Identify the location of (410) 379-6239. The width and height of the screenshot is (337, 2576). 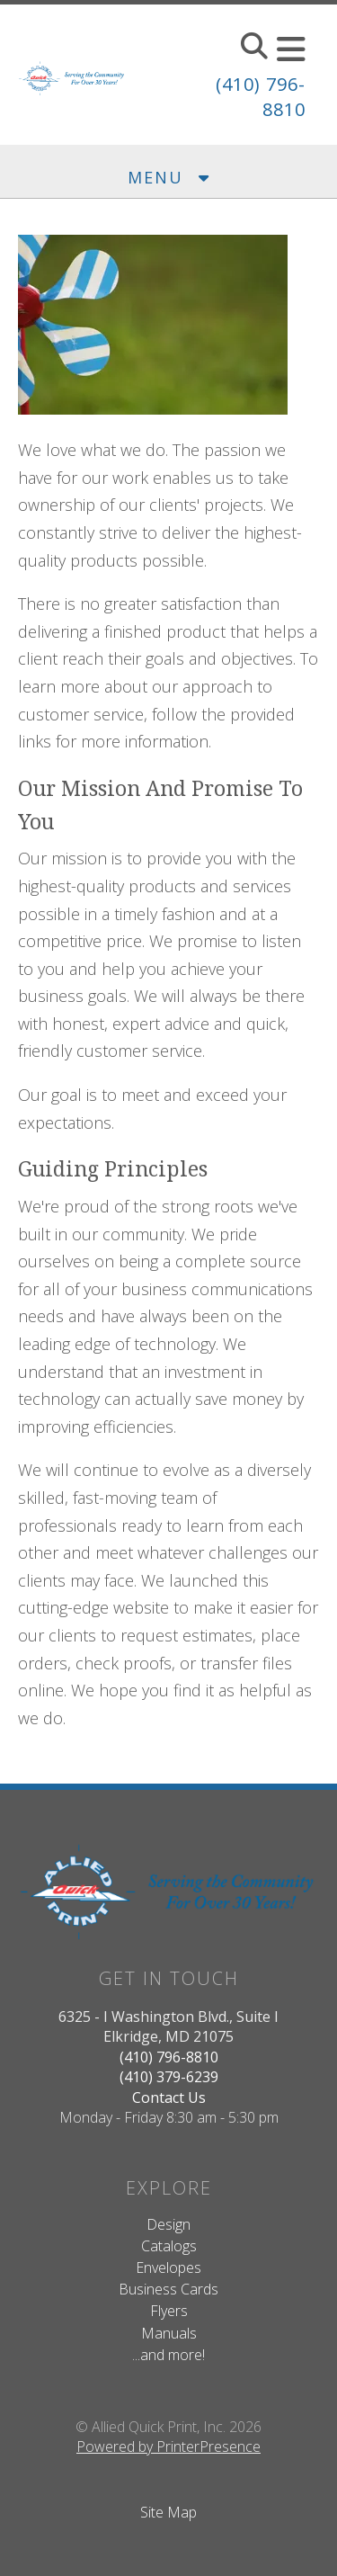
(169, 2077).